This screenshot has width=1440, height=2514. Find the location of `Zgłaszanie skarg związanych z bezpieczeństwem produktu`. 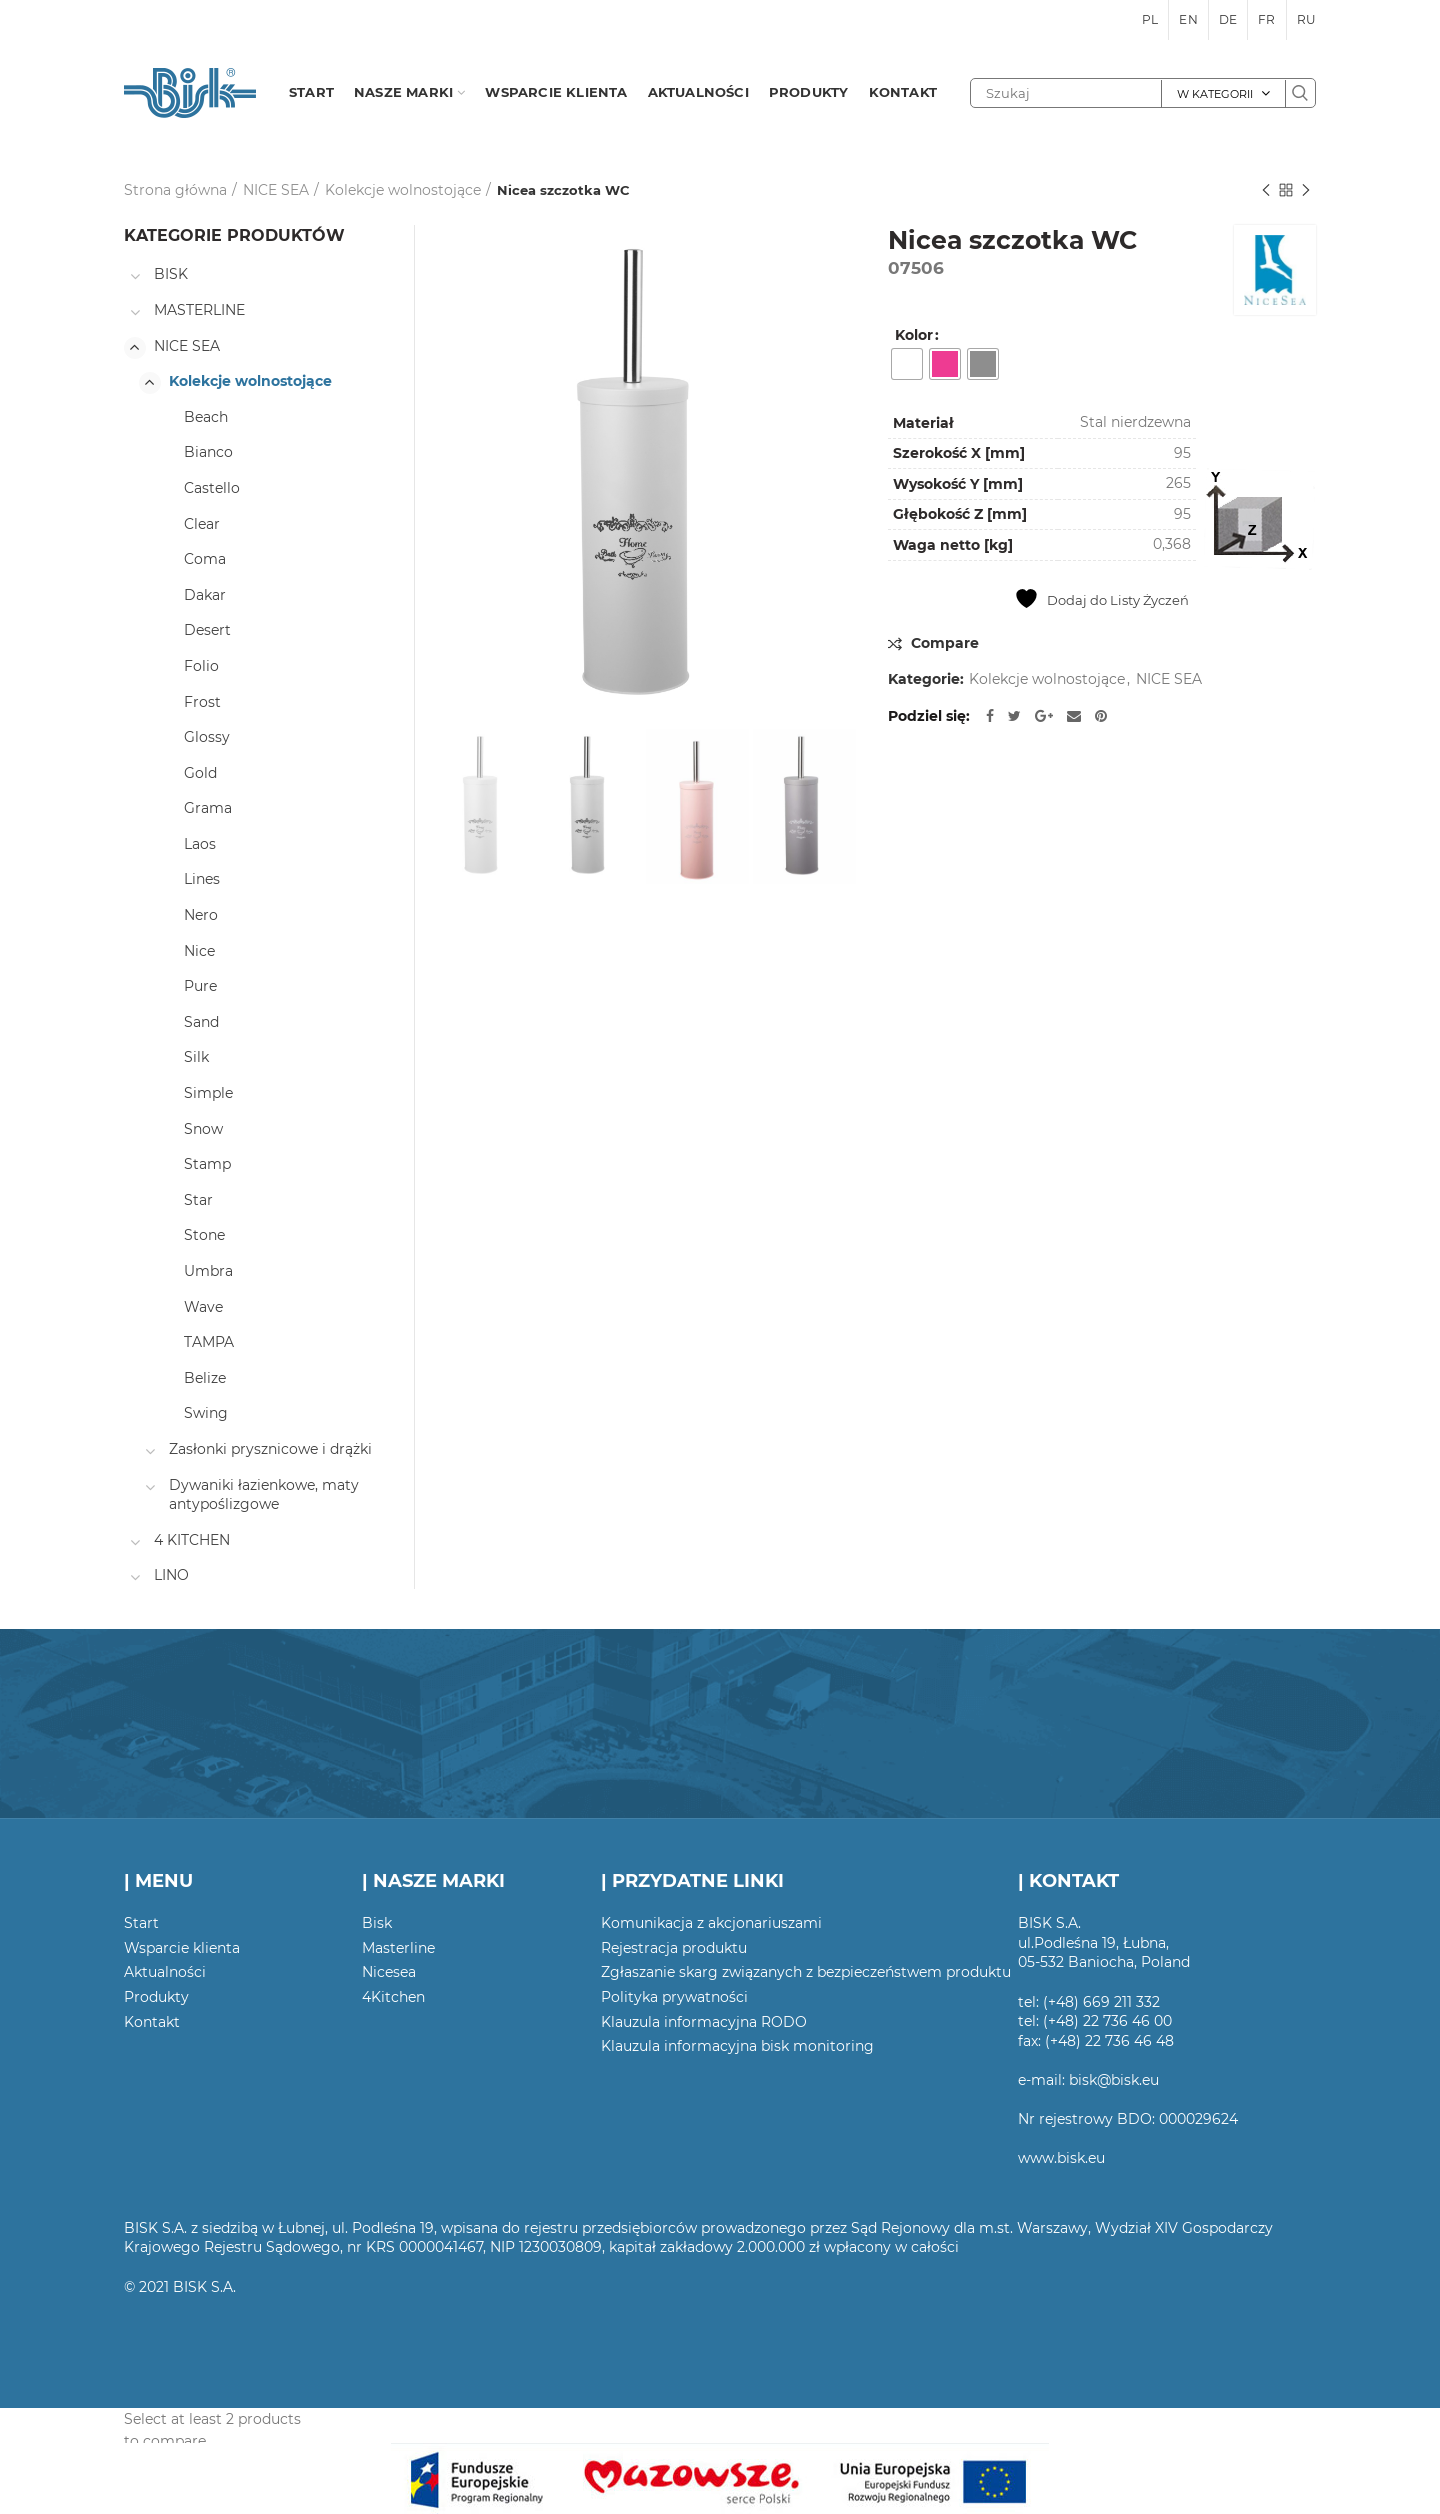

Zgłaszanie skarg związanych z bezpieczeństwem produktu is located at coordinates (806, 1972).